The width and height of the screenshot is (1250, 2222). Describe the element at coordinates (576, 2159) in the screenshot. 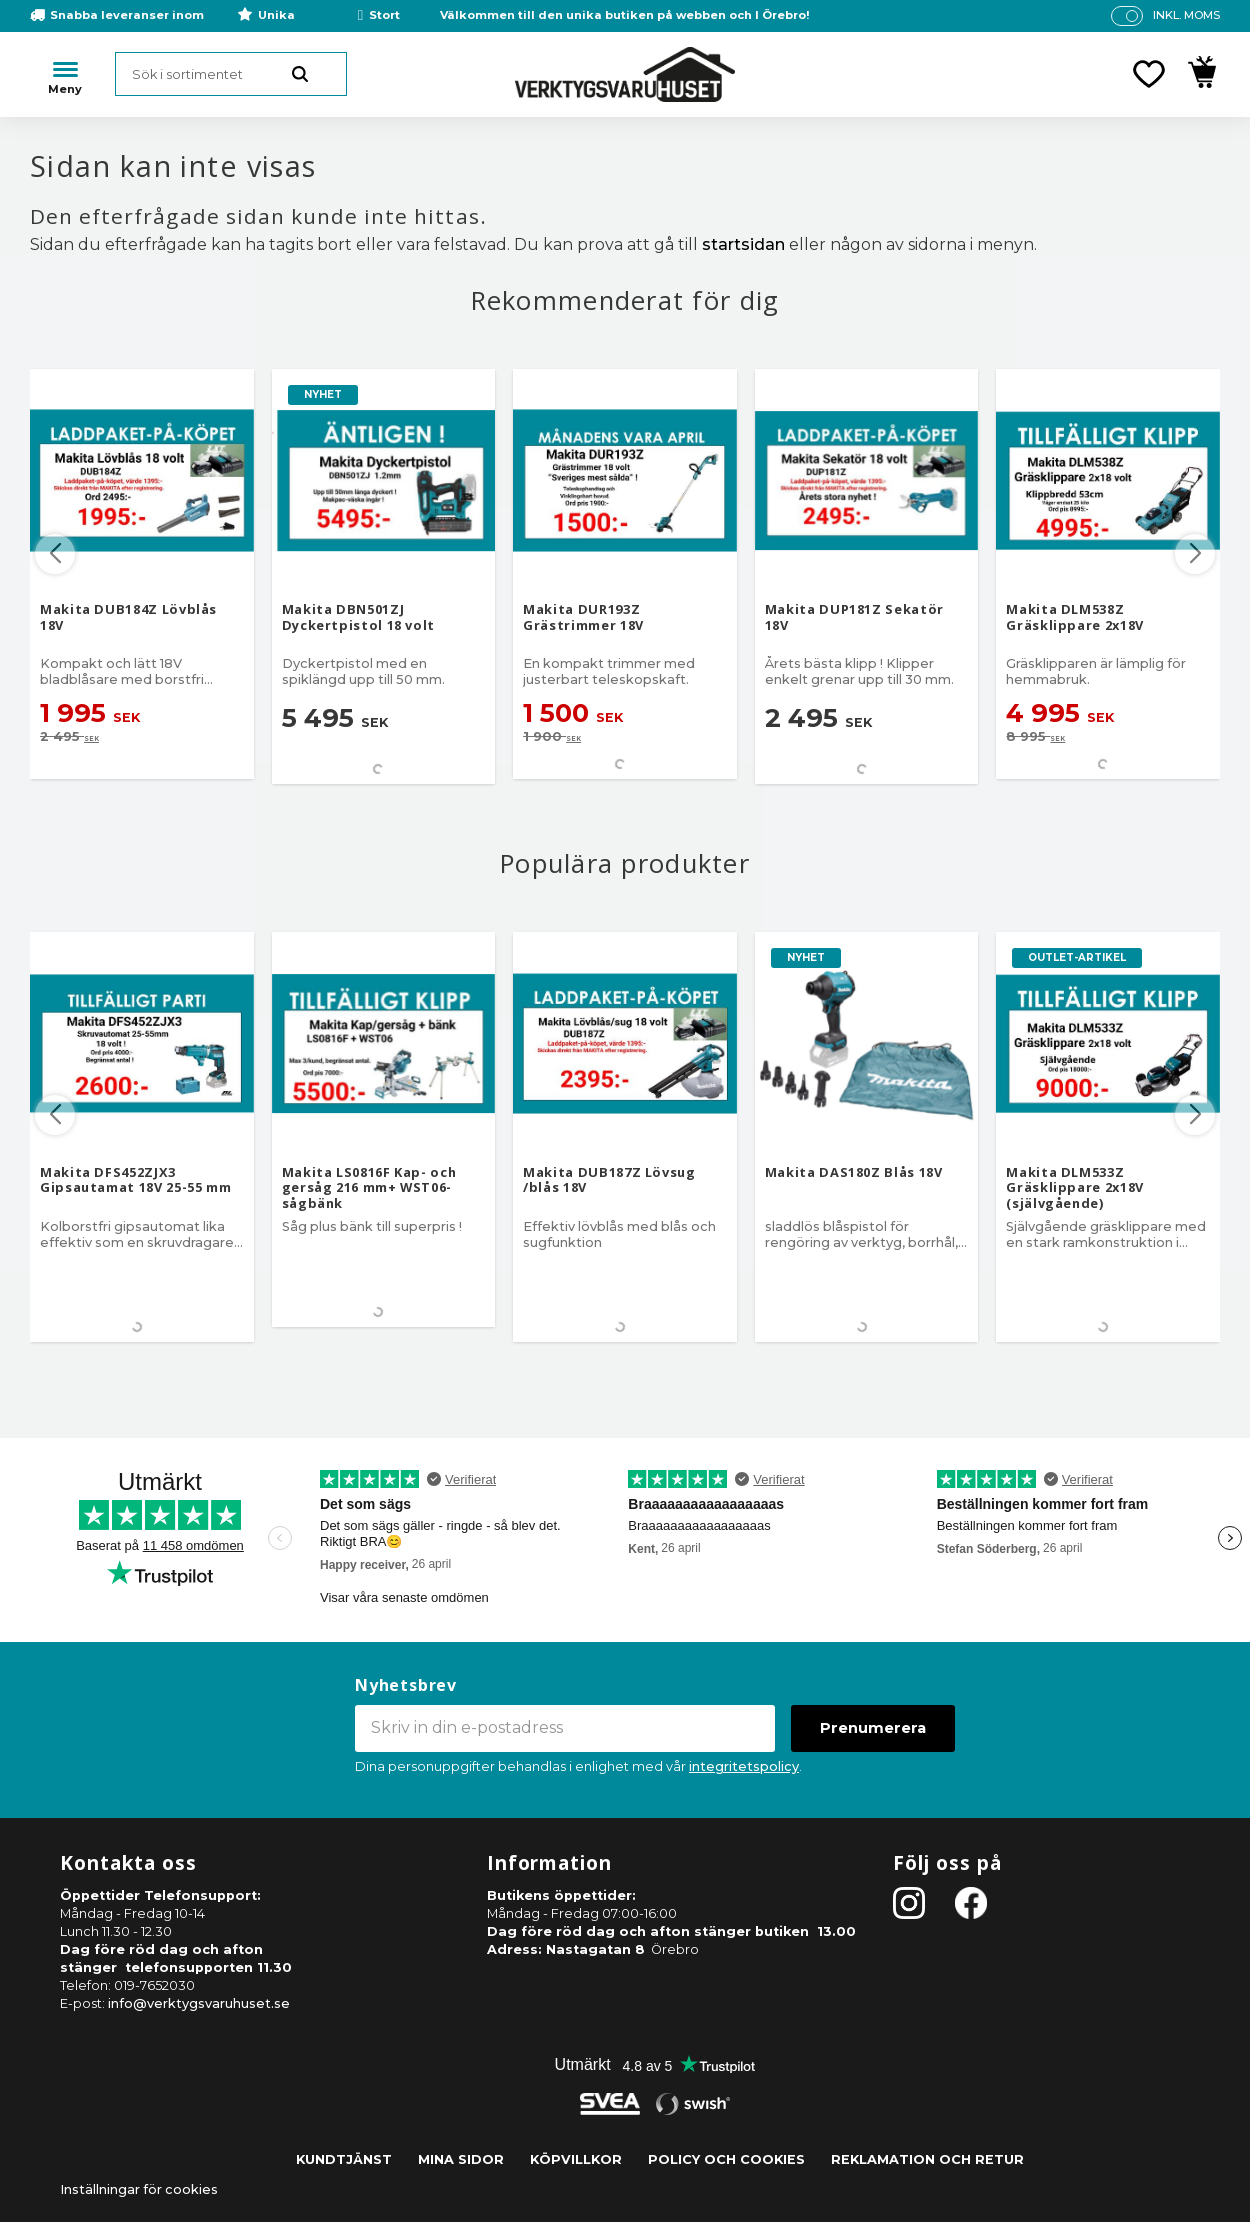

I see `Köpvillkor [menuitem]` at that location.